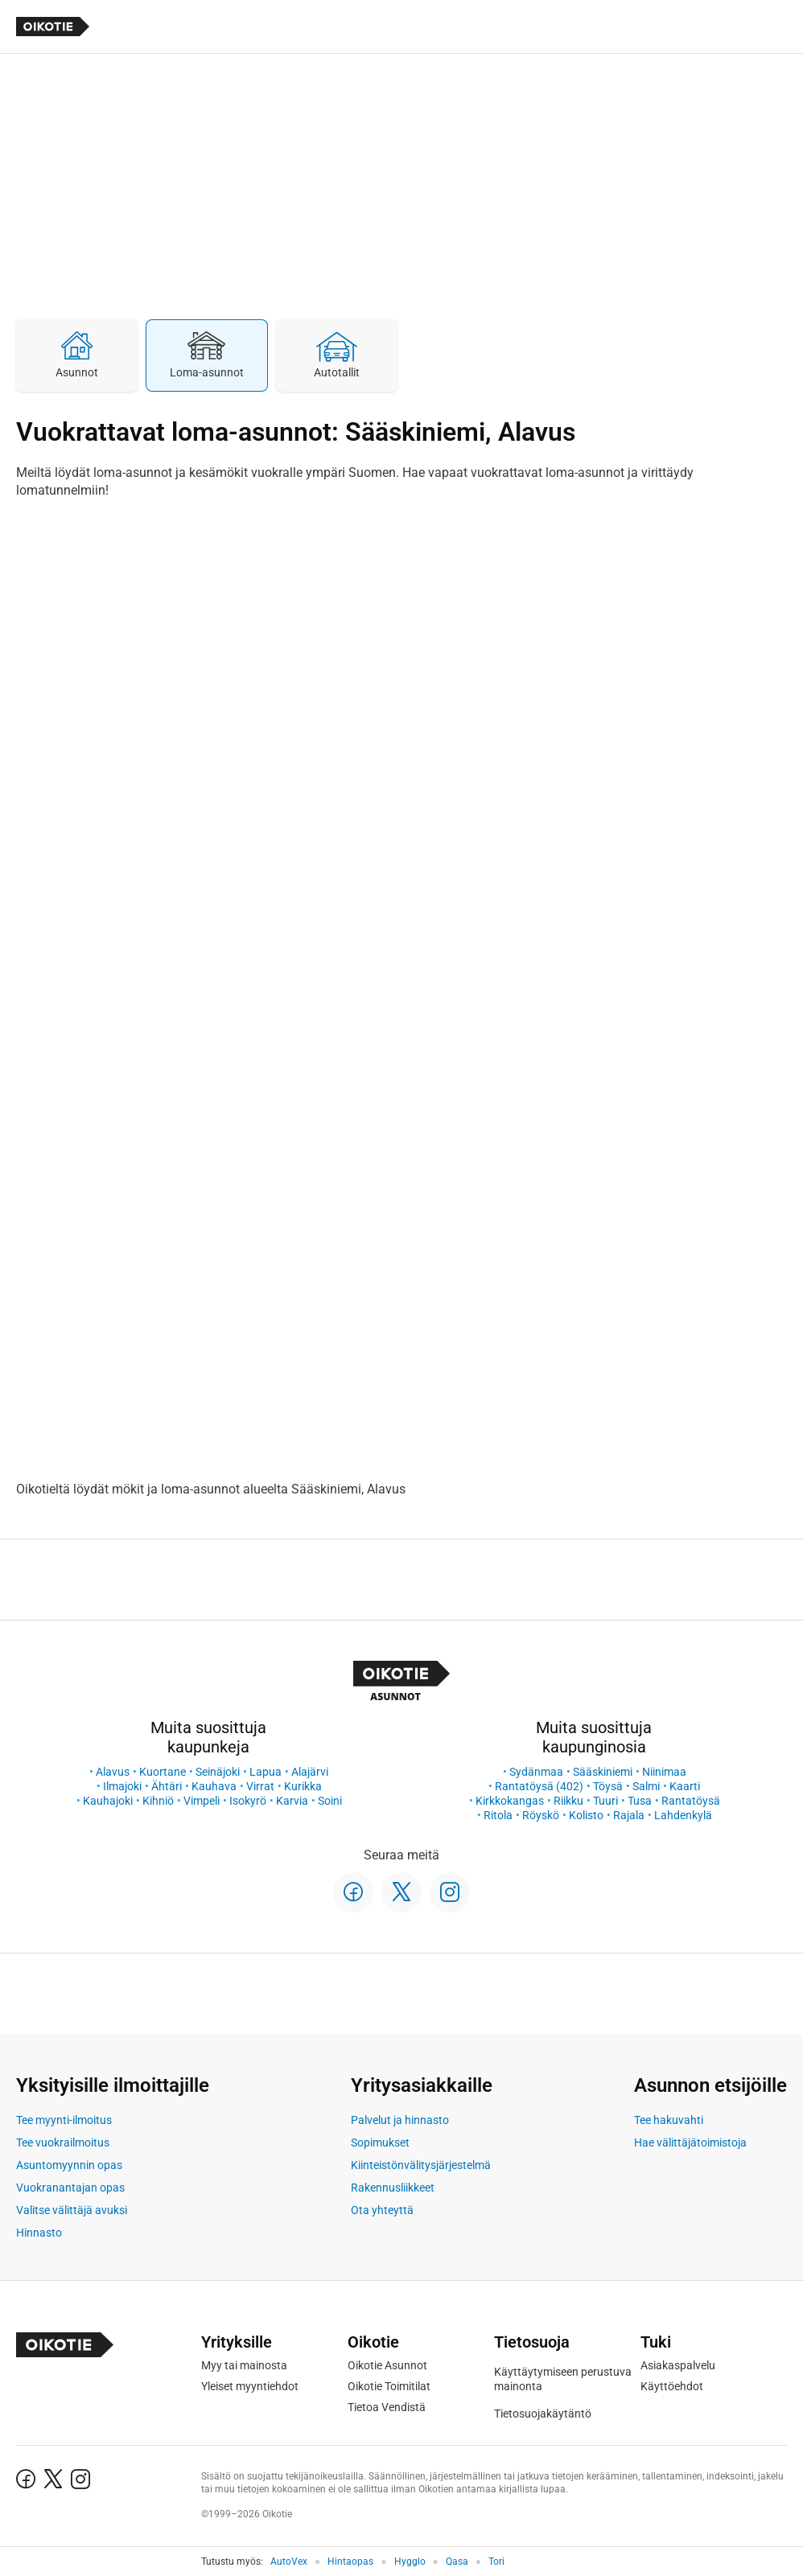 Image resolution: width=803 pixels, height=2576 pixels. Describe the element at coordinates (668, 2120) in the screenshot. I see `Tee hakuvahti` at that location.